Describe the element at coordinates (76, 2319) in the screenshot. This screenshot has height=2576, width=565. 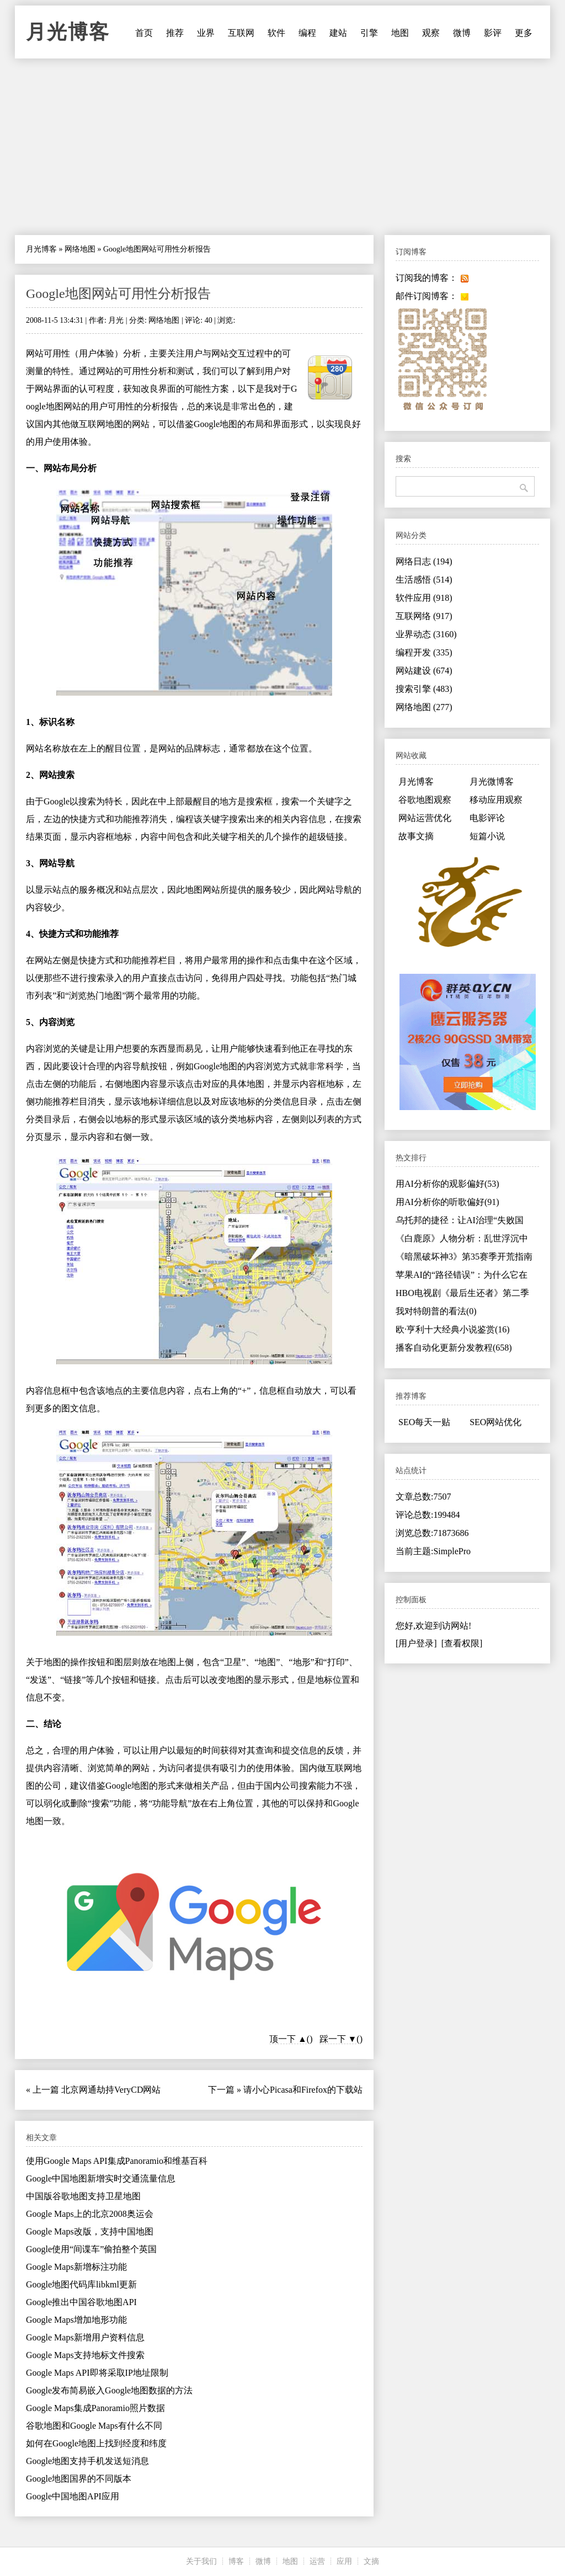
I see `Google Maps增加地形功能` at that location.